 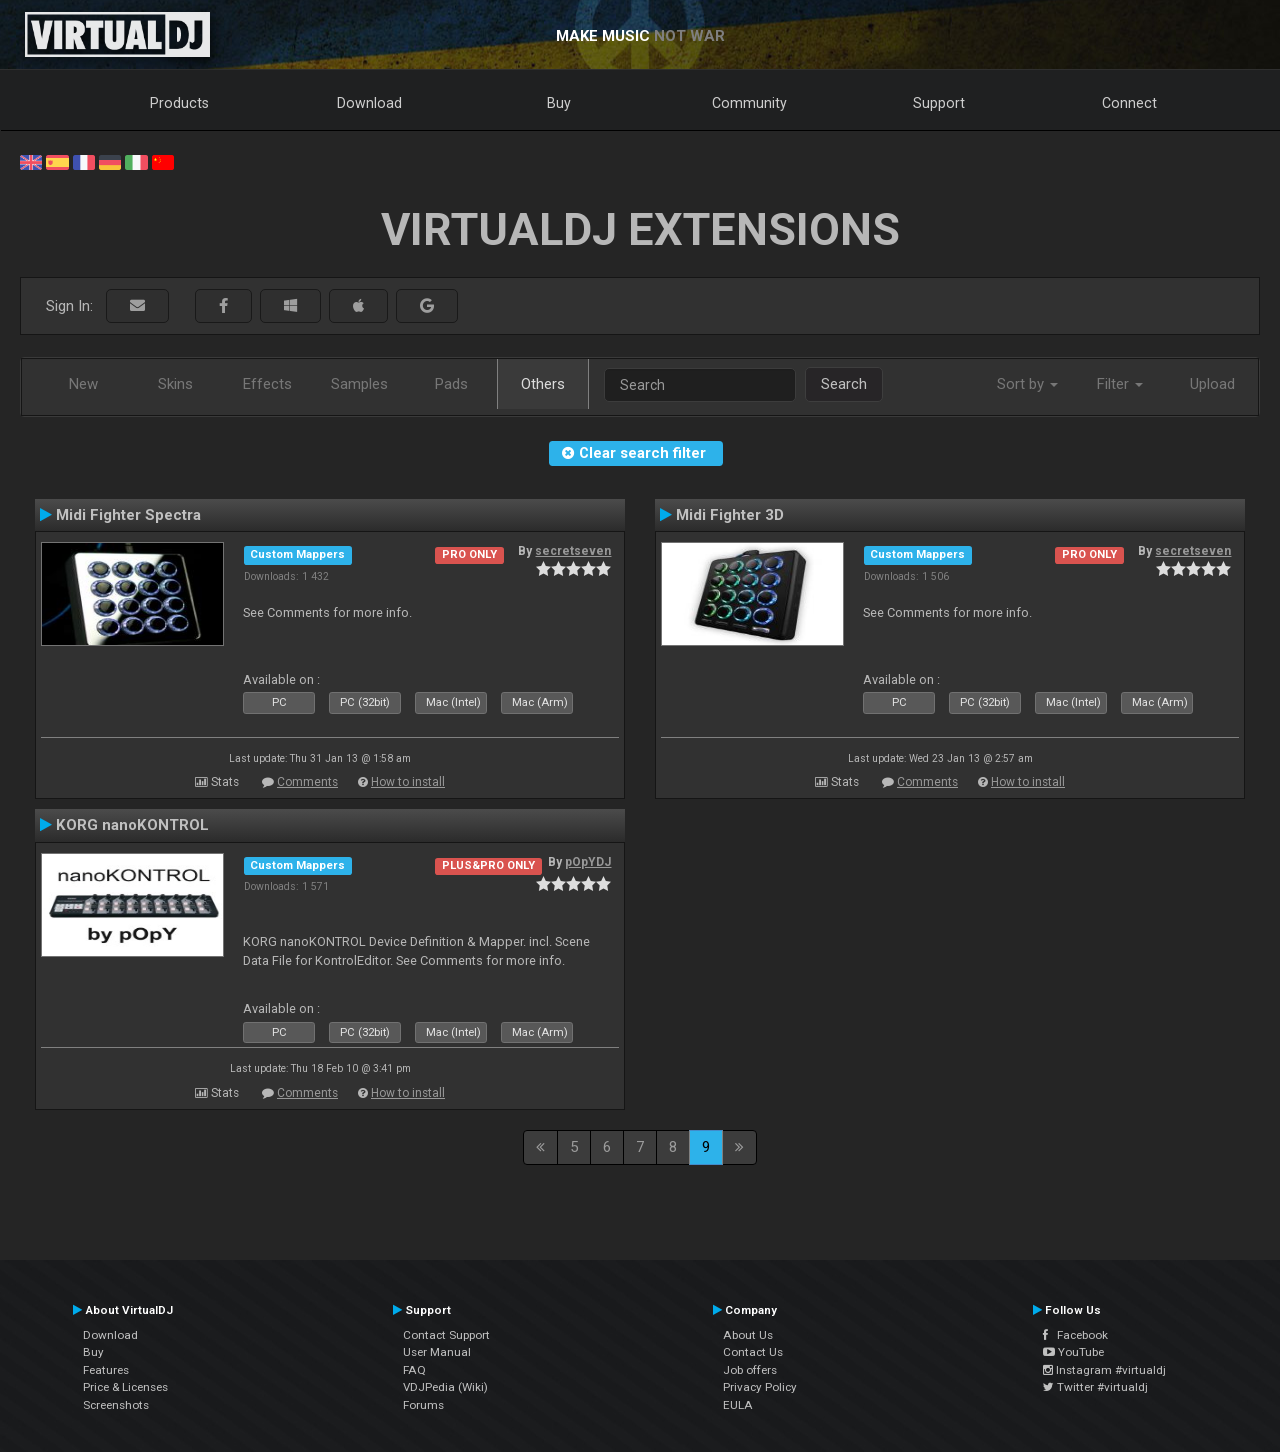 What do you see at coordinates (414, 1370) in the screenshot?
I see `FAQ` at bounding box center [414, 1370].